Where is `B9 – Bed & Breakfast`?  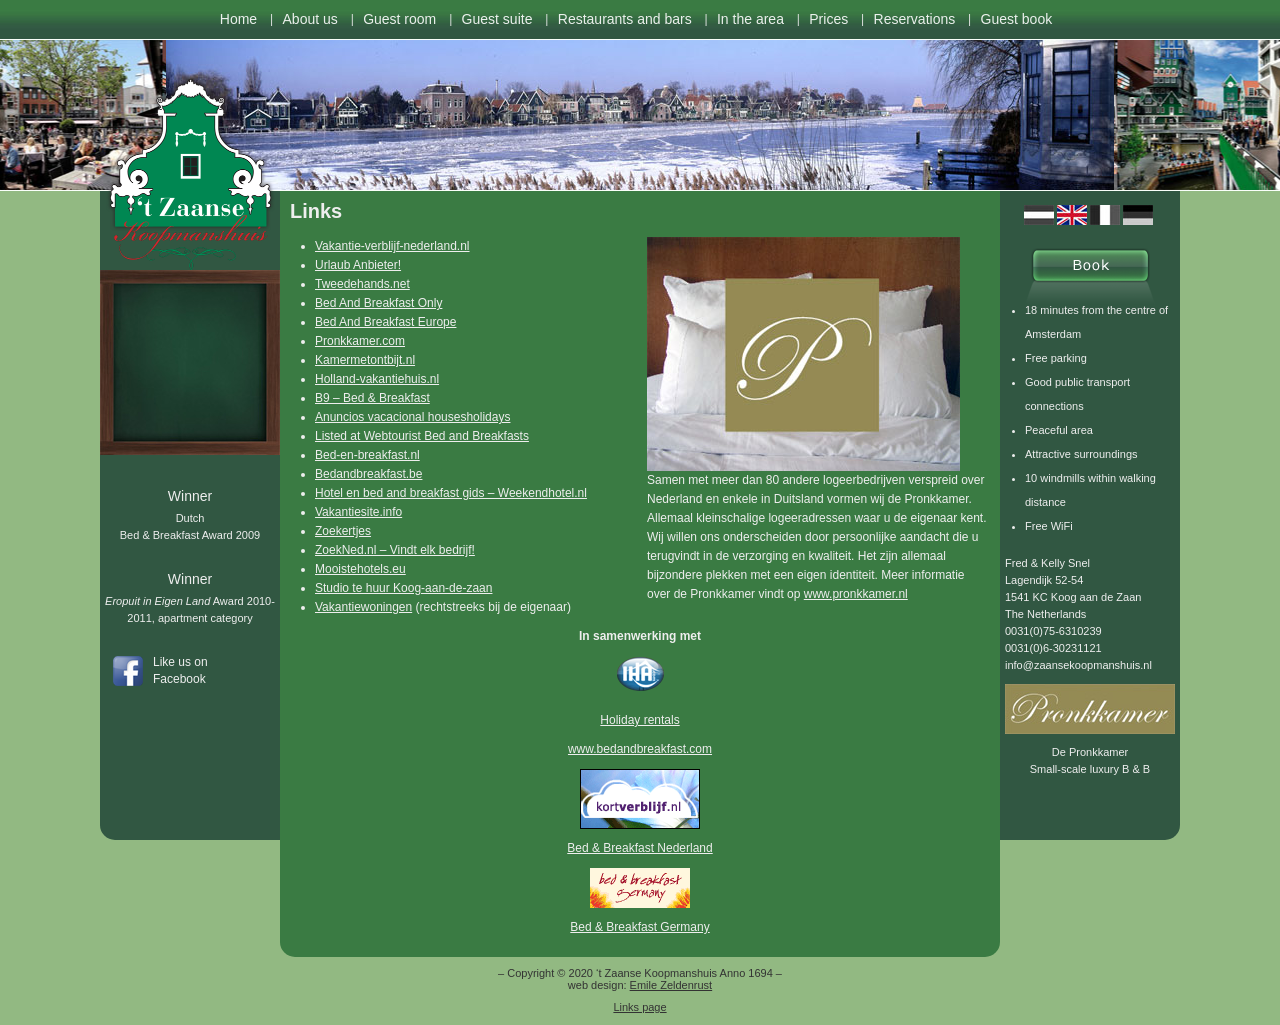
B9 – Bed & Breakfast is located at coordinates (372, 398).